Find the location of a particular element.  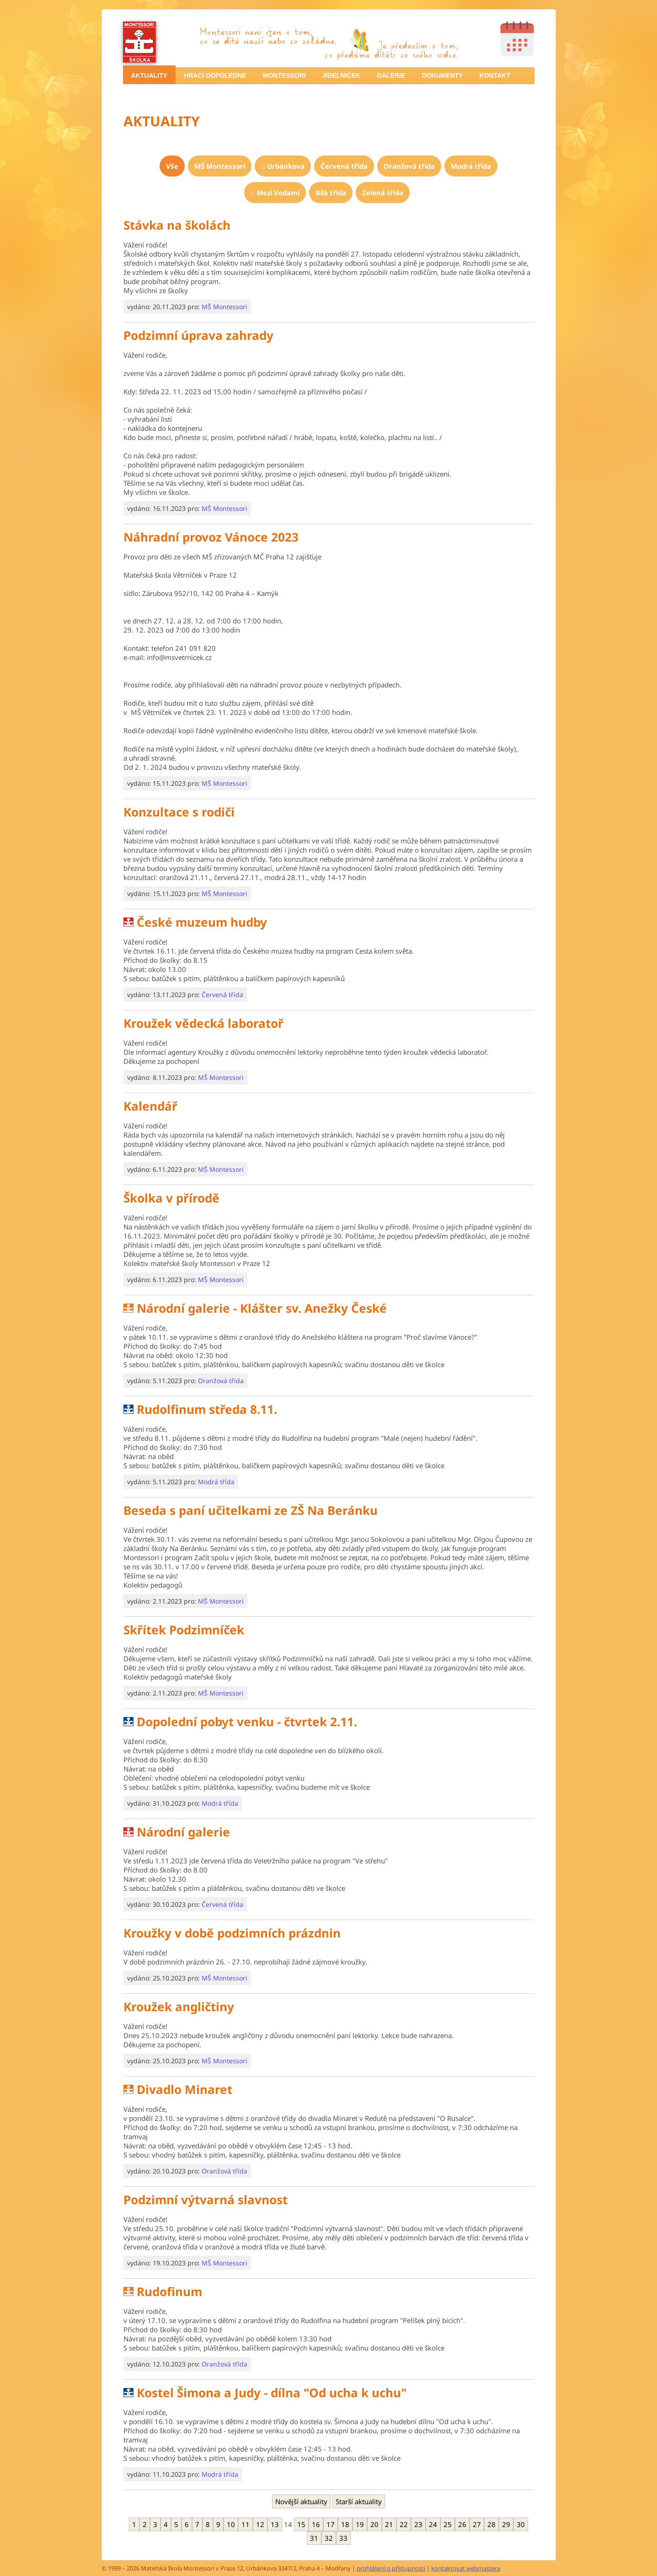

21 is located at coordinates (389, 2524).